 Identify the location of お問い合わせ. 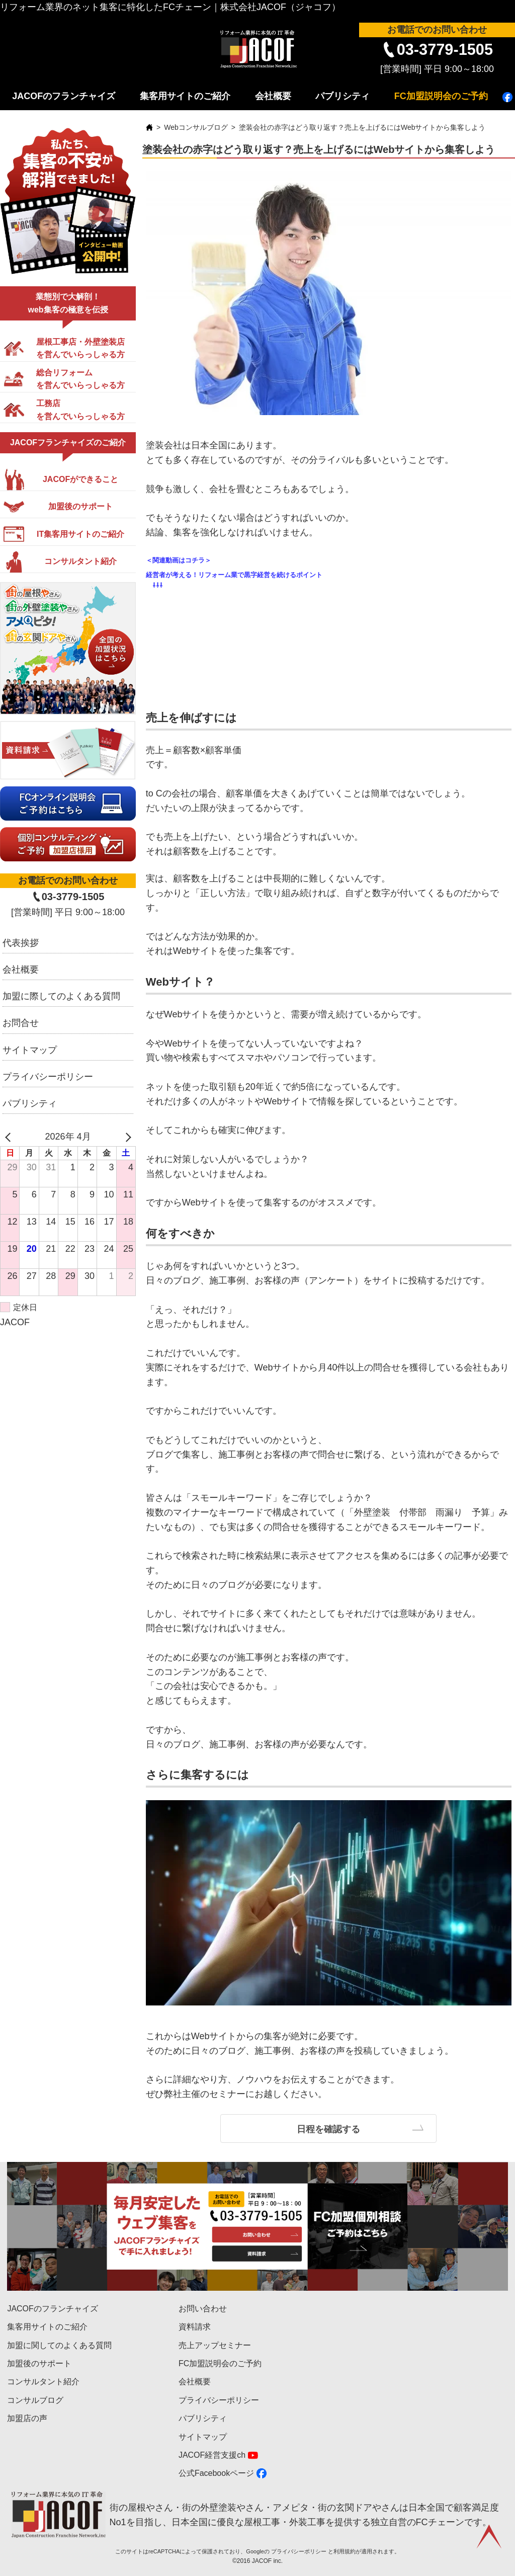
(203, 2308).